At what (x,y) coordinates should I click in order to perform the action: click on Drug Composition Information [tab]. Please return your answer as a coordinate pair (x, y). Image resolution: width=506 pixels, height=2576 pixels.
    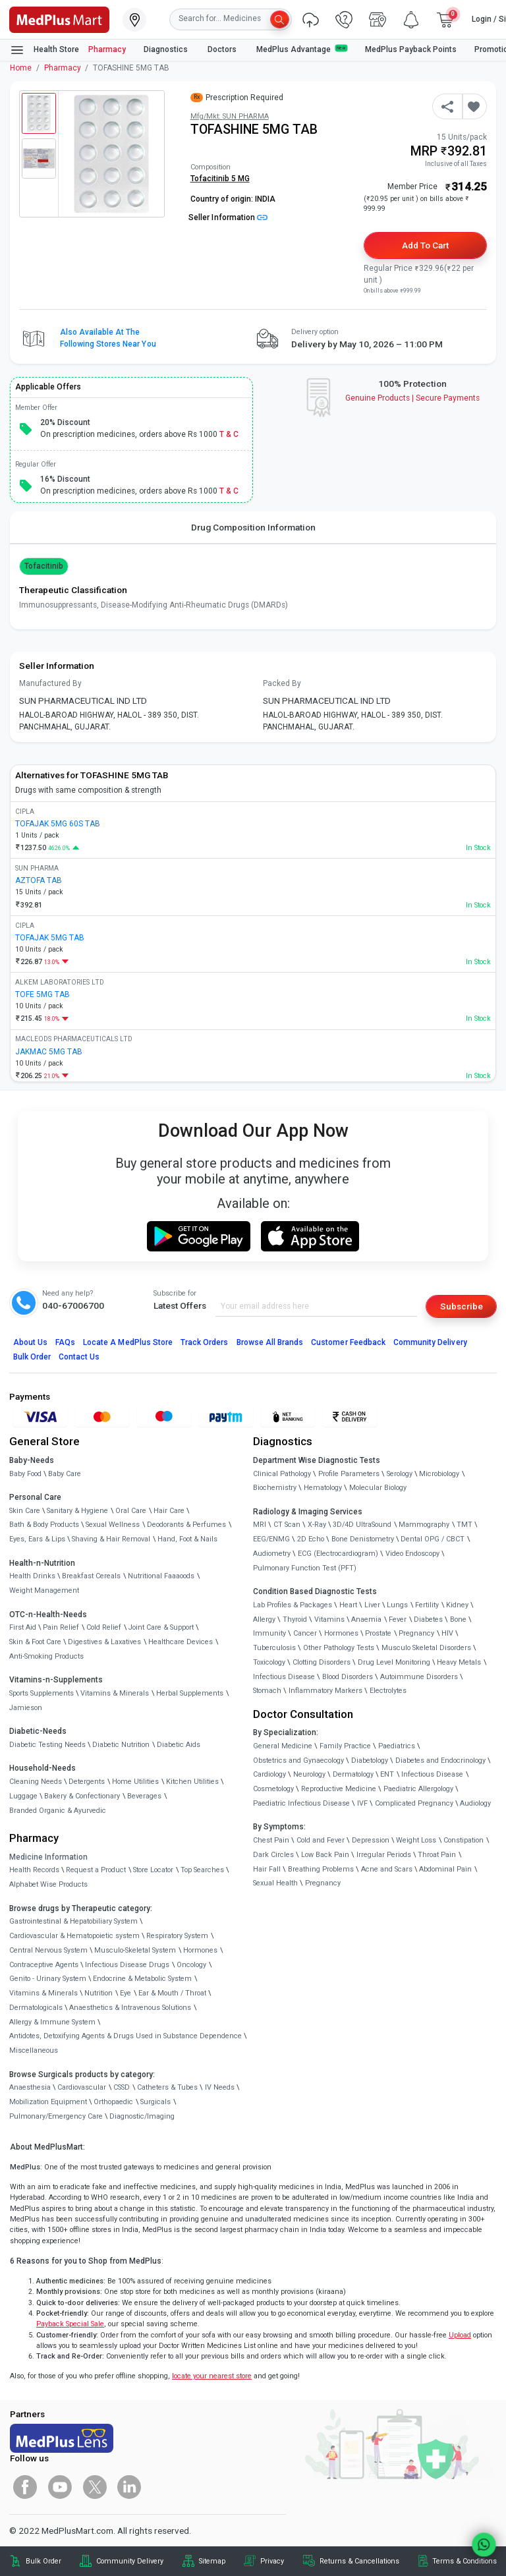
    Looking at the image, I should click on (253, 527).